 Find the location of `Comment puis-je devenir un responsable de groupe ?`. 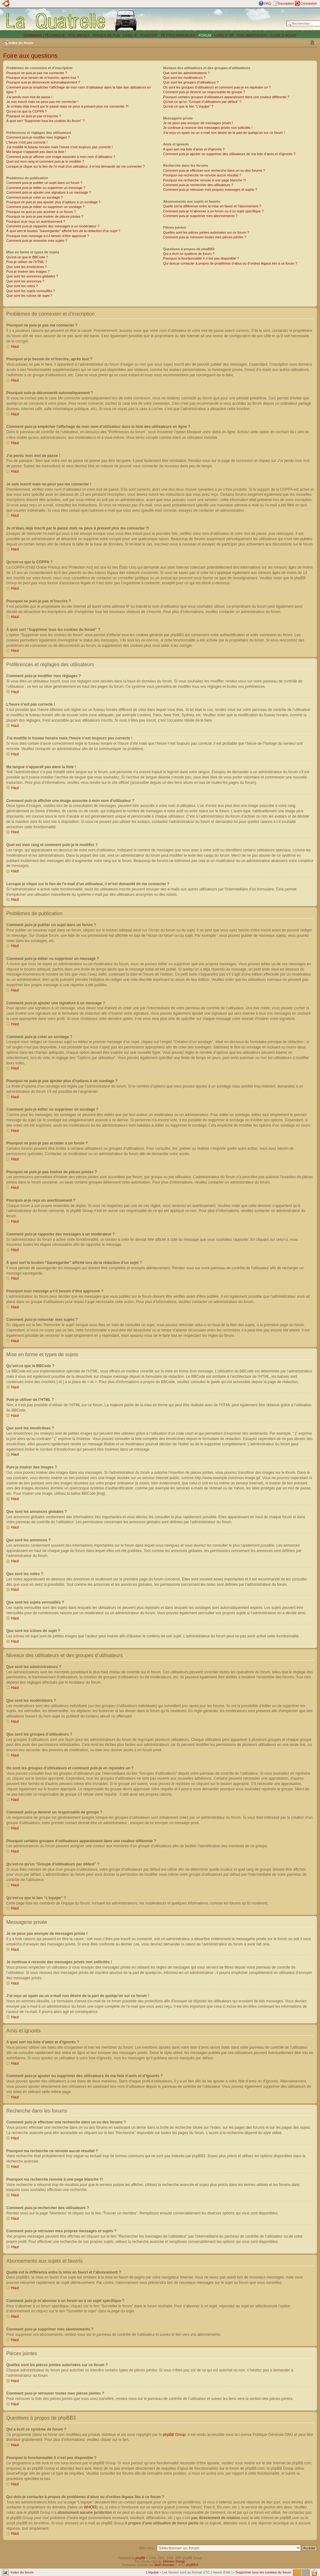

Comment puis-je devenir un responsable de groupe ? is located at coordinates (204, 92).